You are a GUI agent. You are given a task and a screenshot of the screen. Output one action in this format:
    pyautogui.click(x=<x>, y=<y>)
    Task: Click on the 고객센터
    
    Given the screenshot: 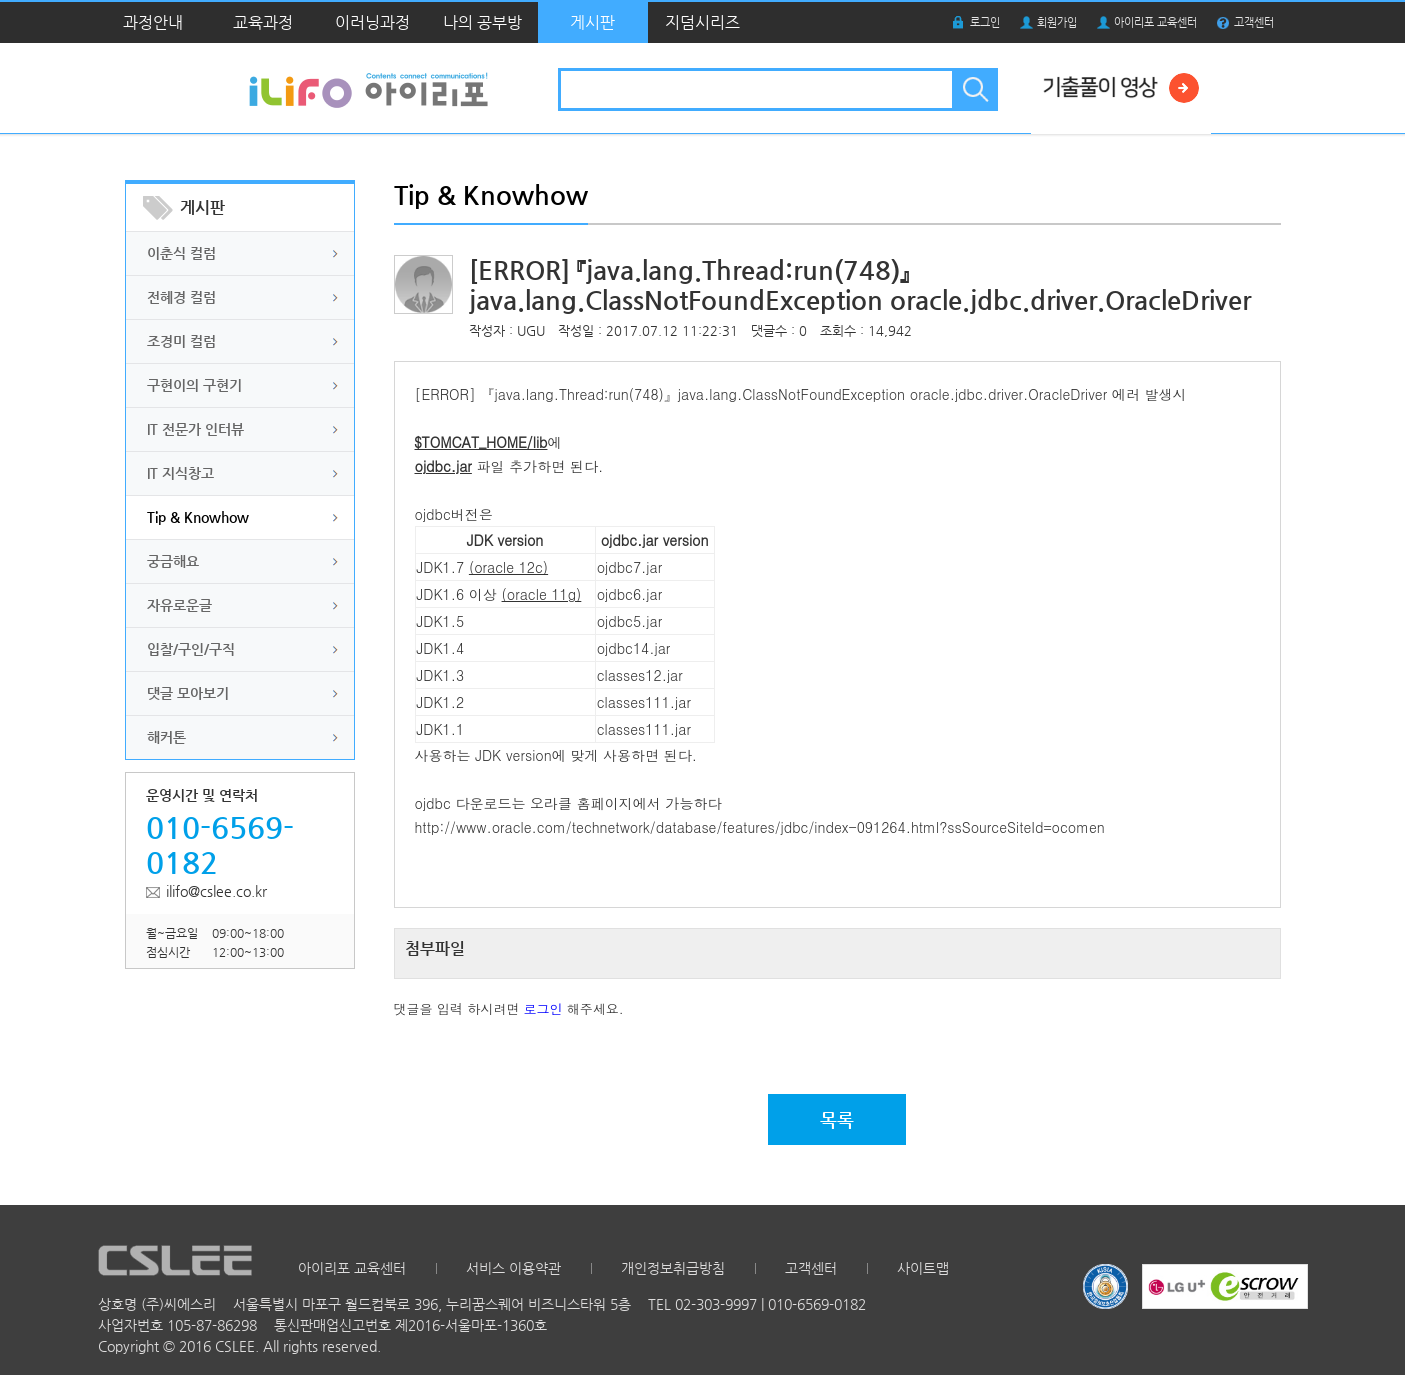 What is the action you would take?
    pyautogui.click(x=1254, y=22)
    